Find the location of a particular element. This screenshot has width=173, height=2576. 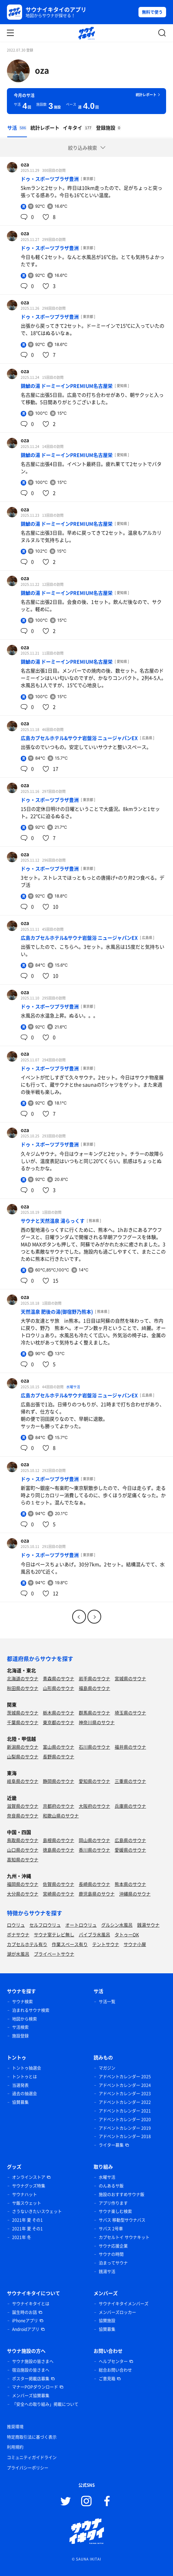

サ活検索 is located at coordinates (20, 2027).